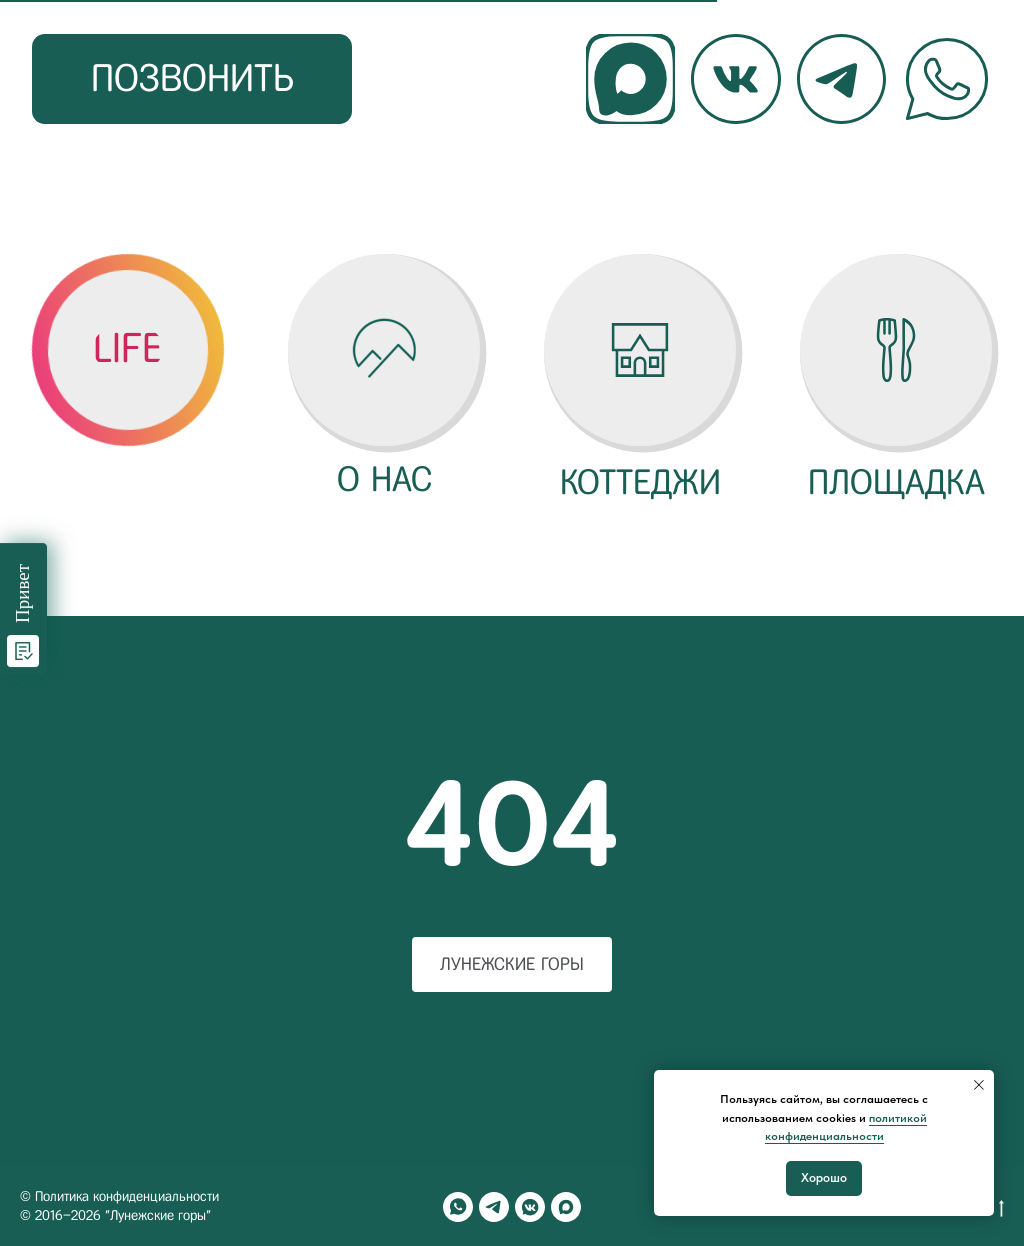 The height and width of the screenshot is (1246, 1024). I want to click on [button], so click(128, 349).